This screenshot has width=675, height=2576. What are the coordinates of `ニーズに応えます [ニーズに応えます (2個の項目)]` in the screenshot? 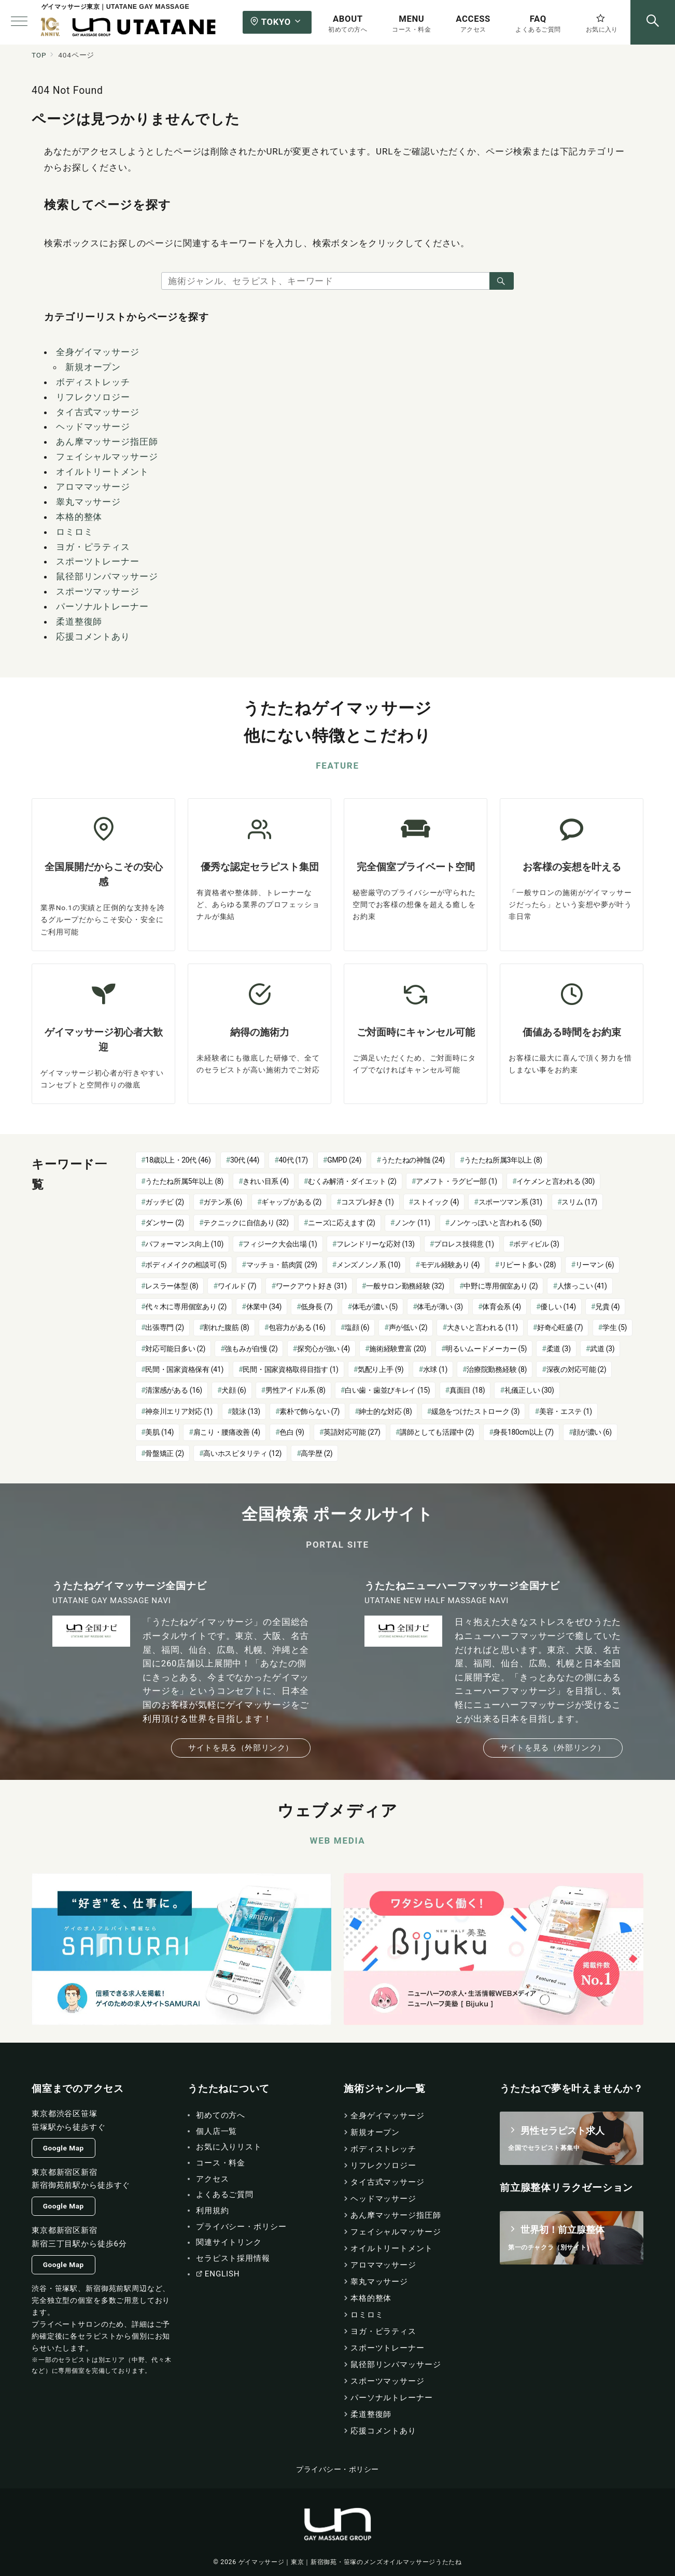 It's located at (341, 1223).